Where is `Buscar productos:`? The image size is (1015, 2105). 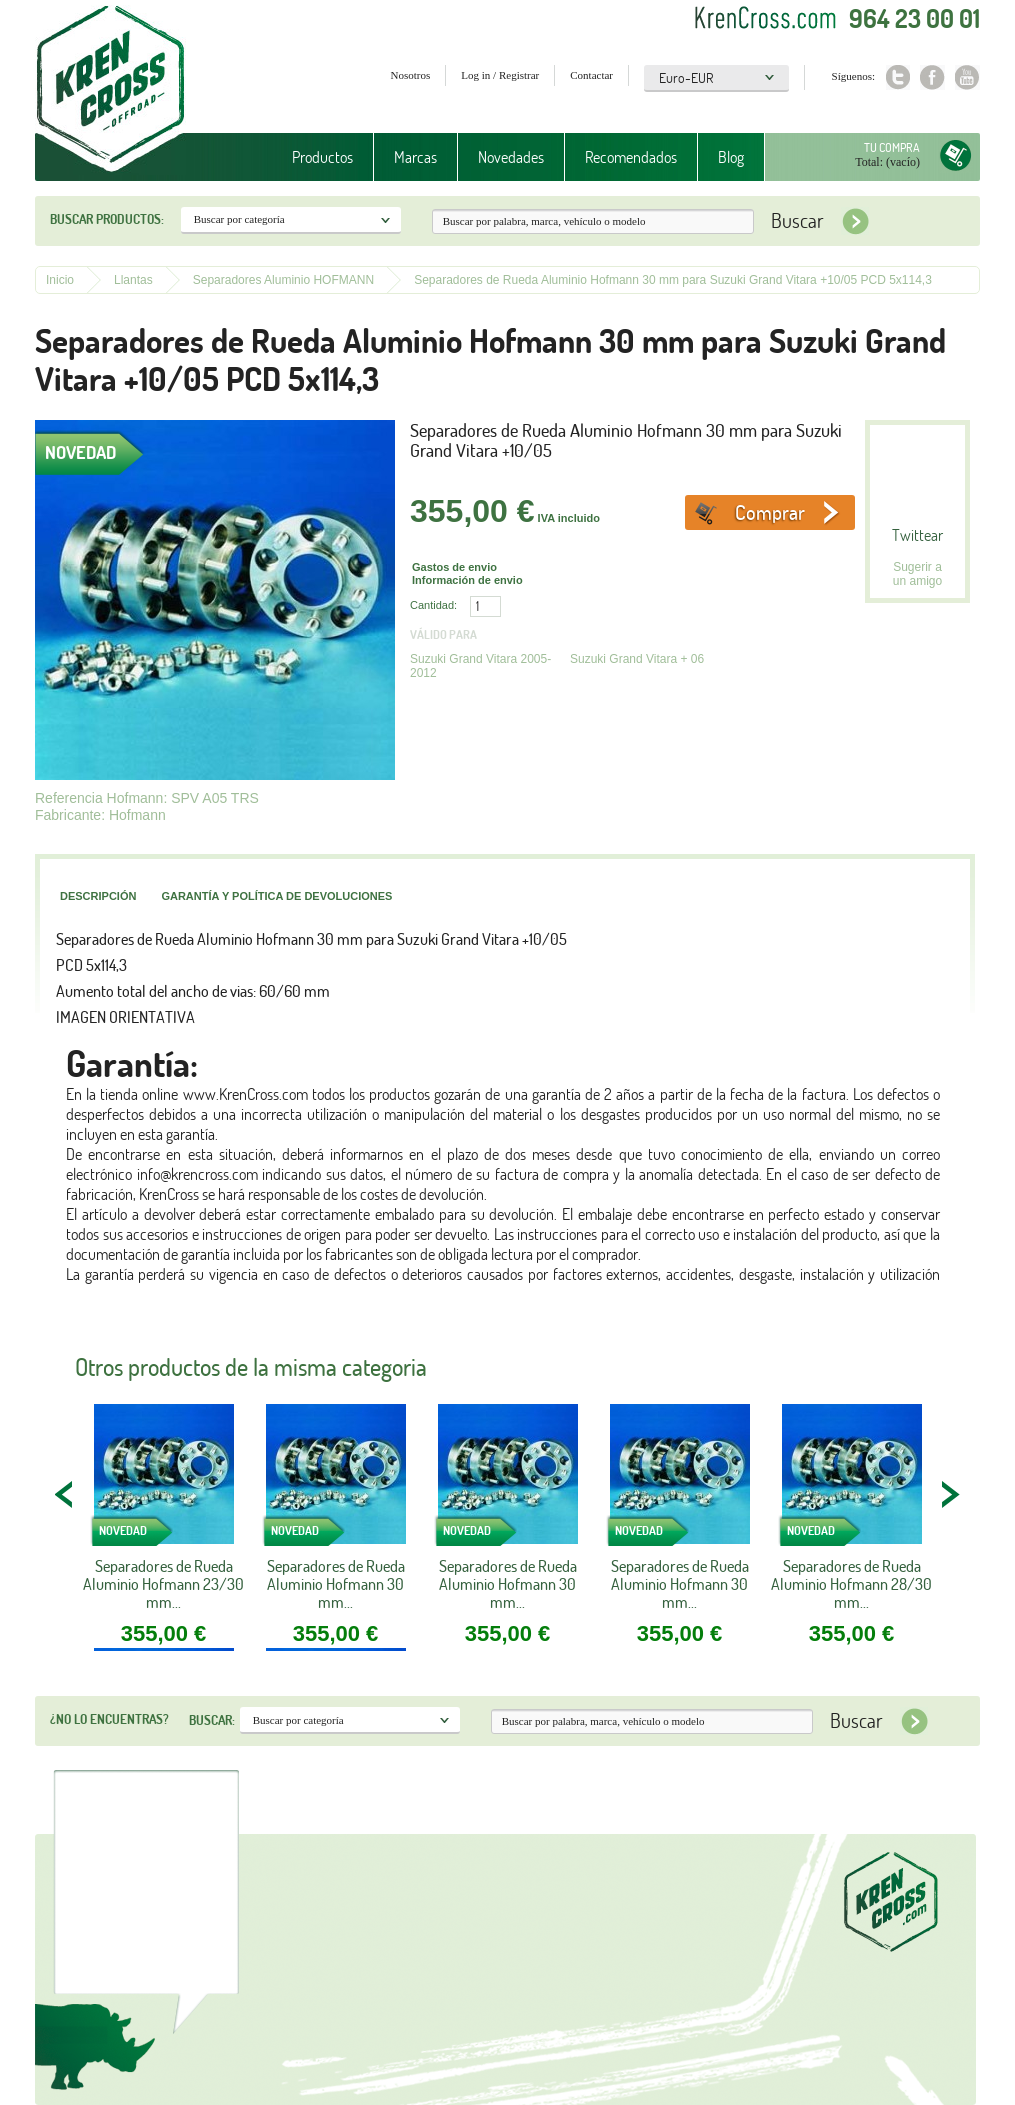 Buscar productos: is located at coordinates (107, 219).